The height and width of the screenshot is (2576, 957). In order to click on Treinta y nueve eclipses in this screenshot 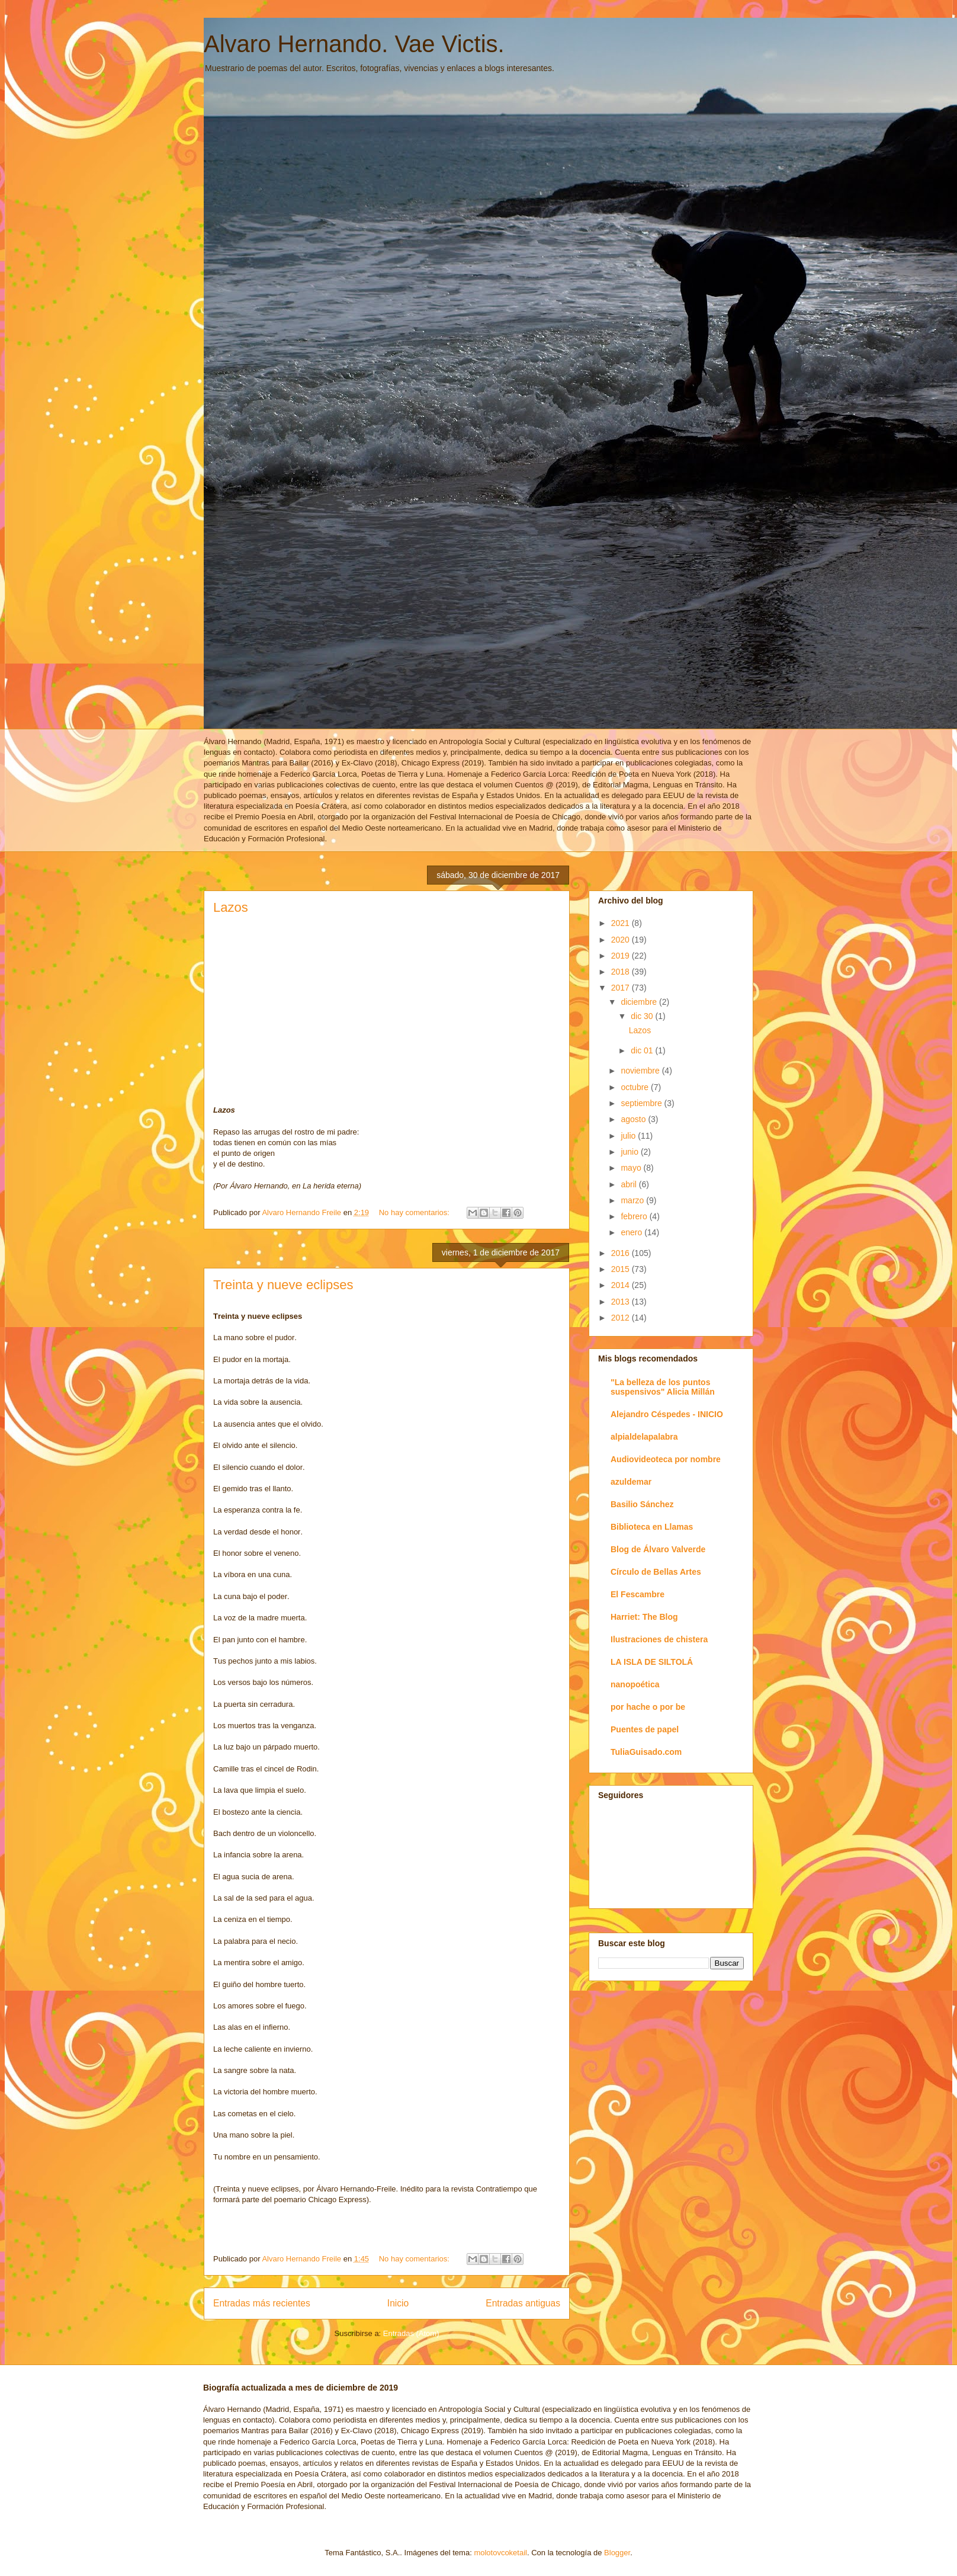, I will do `click(283, 1284)`.